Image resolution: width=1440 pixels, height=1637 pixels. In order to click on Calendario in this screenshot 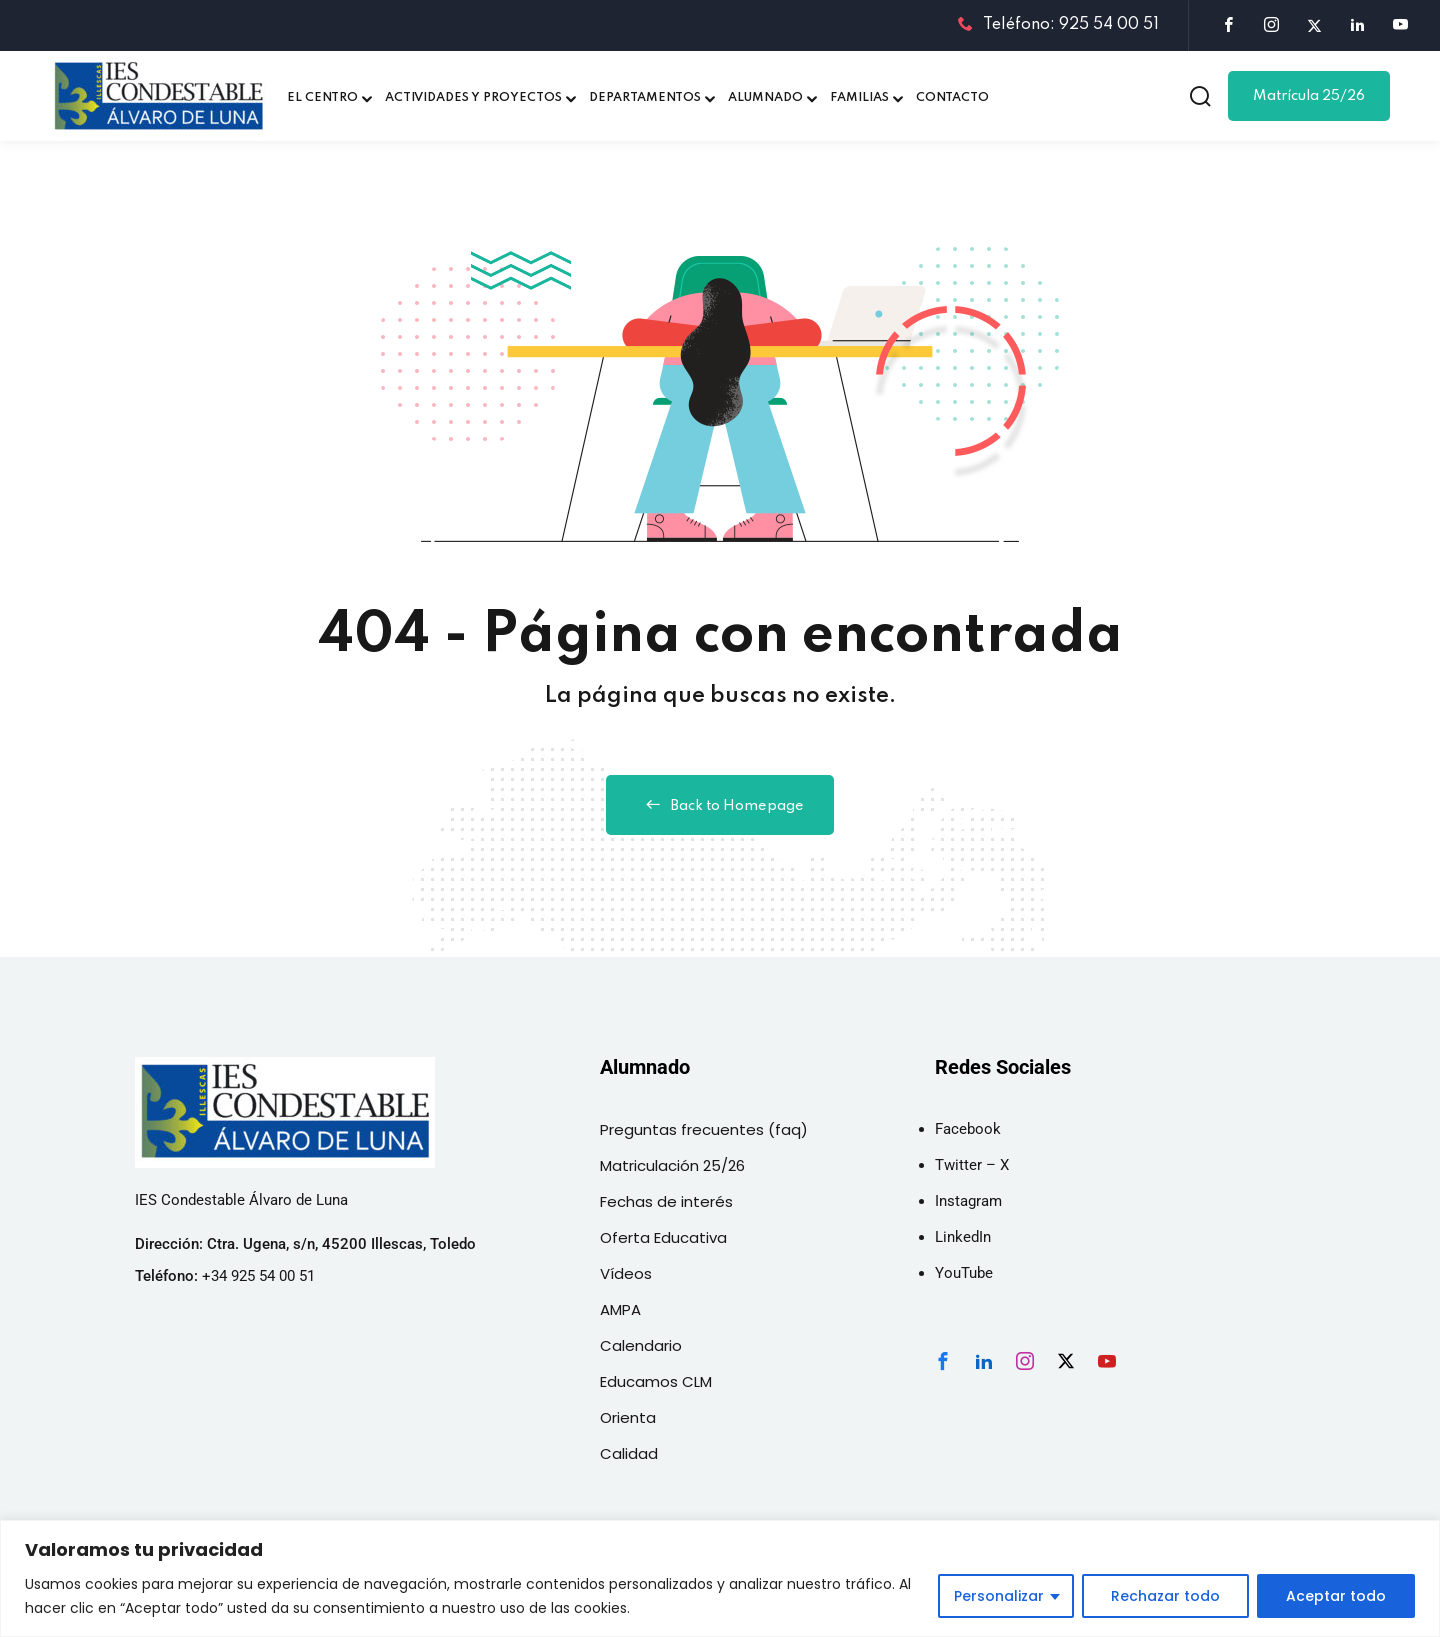, I will do `click(641, 1345)`.